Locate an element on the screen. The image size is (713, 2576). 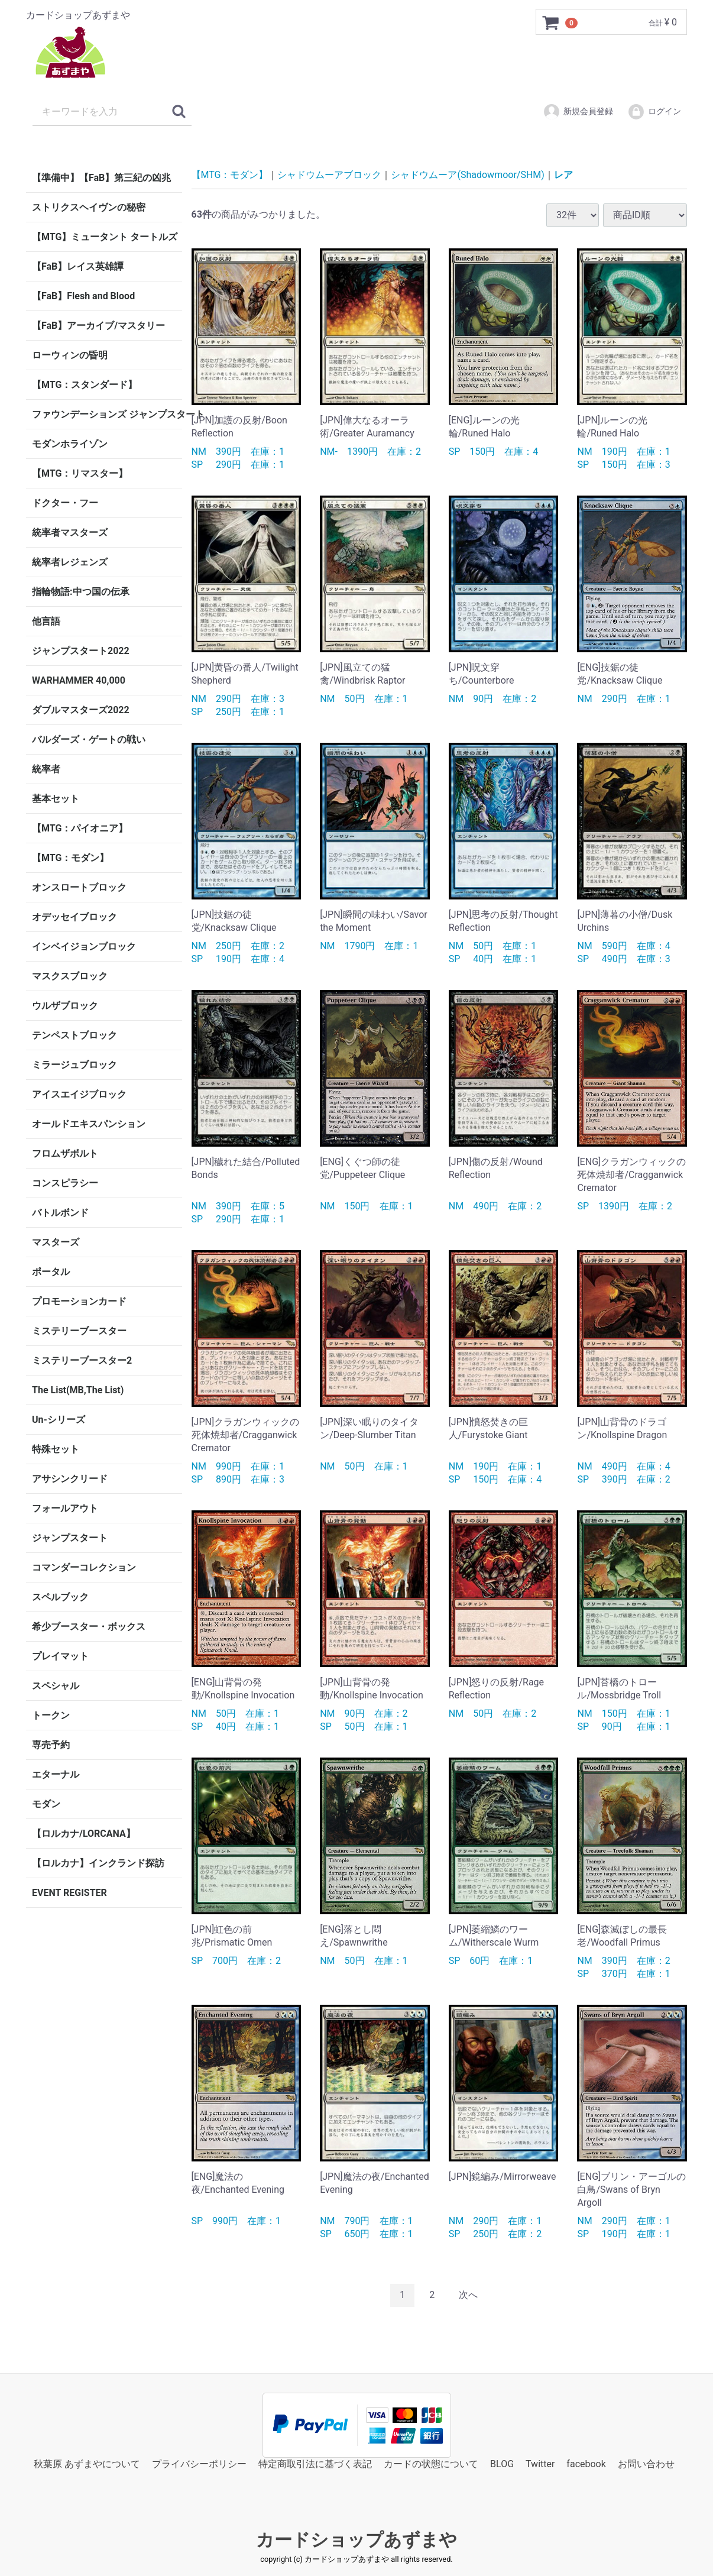
プレイマット is located at coordinates (60, 1656).